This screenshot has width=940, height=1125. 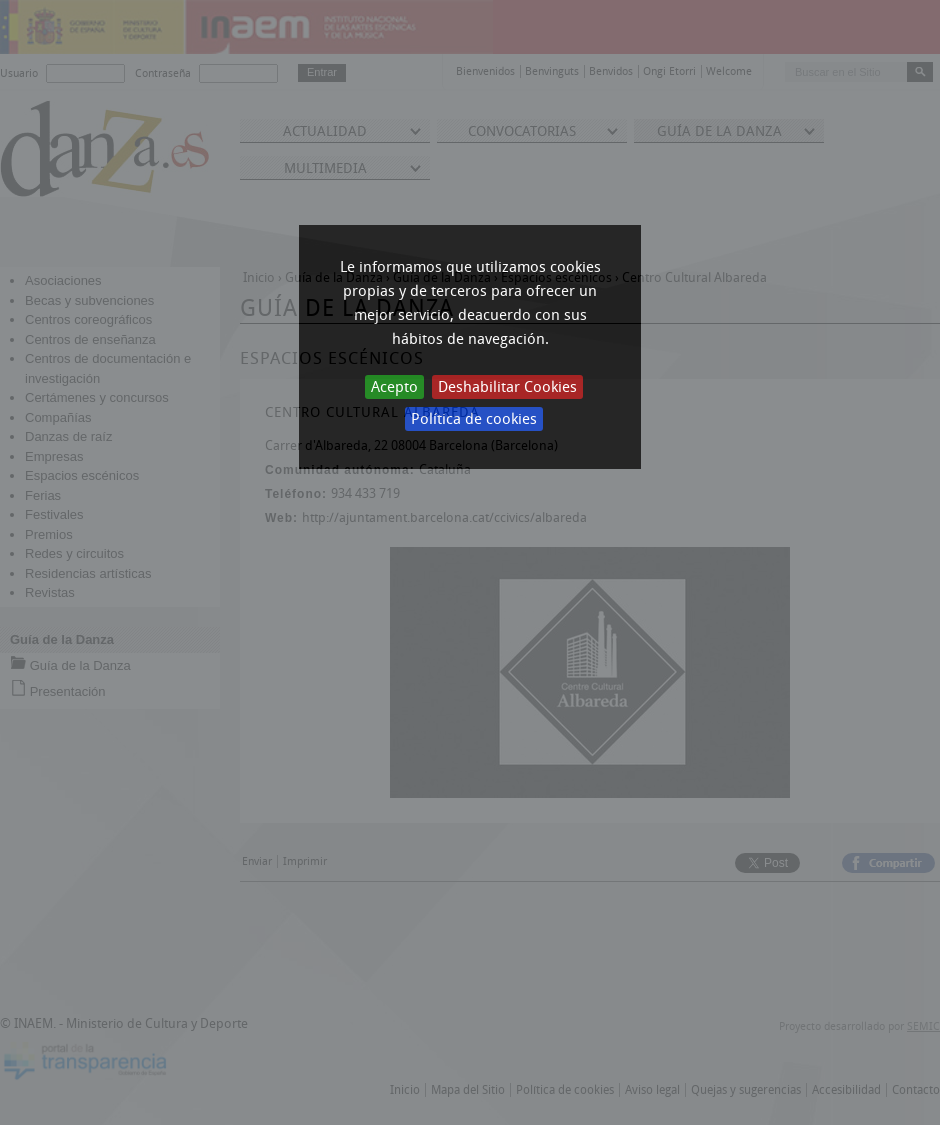 I want to click on Acepto, so click(x=394, y=387).